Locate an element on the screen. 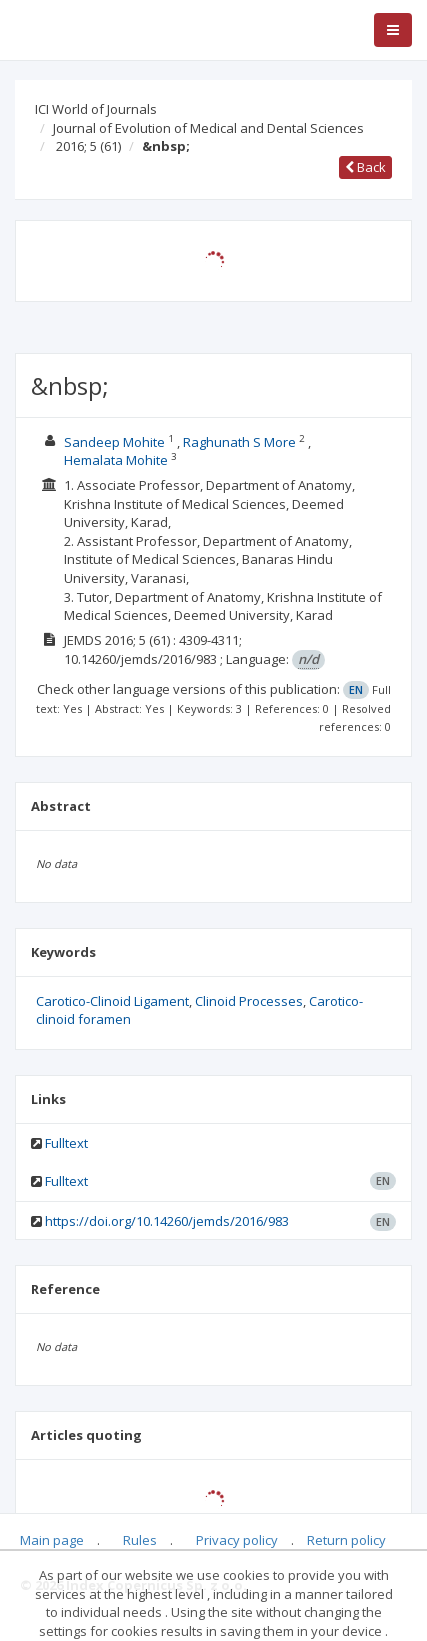 Image resolution: width=427 pixels, height=1641 pixels. Back is located at coordinates (365, 167).